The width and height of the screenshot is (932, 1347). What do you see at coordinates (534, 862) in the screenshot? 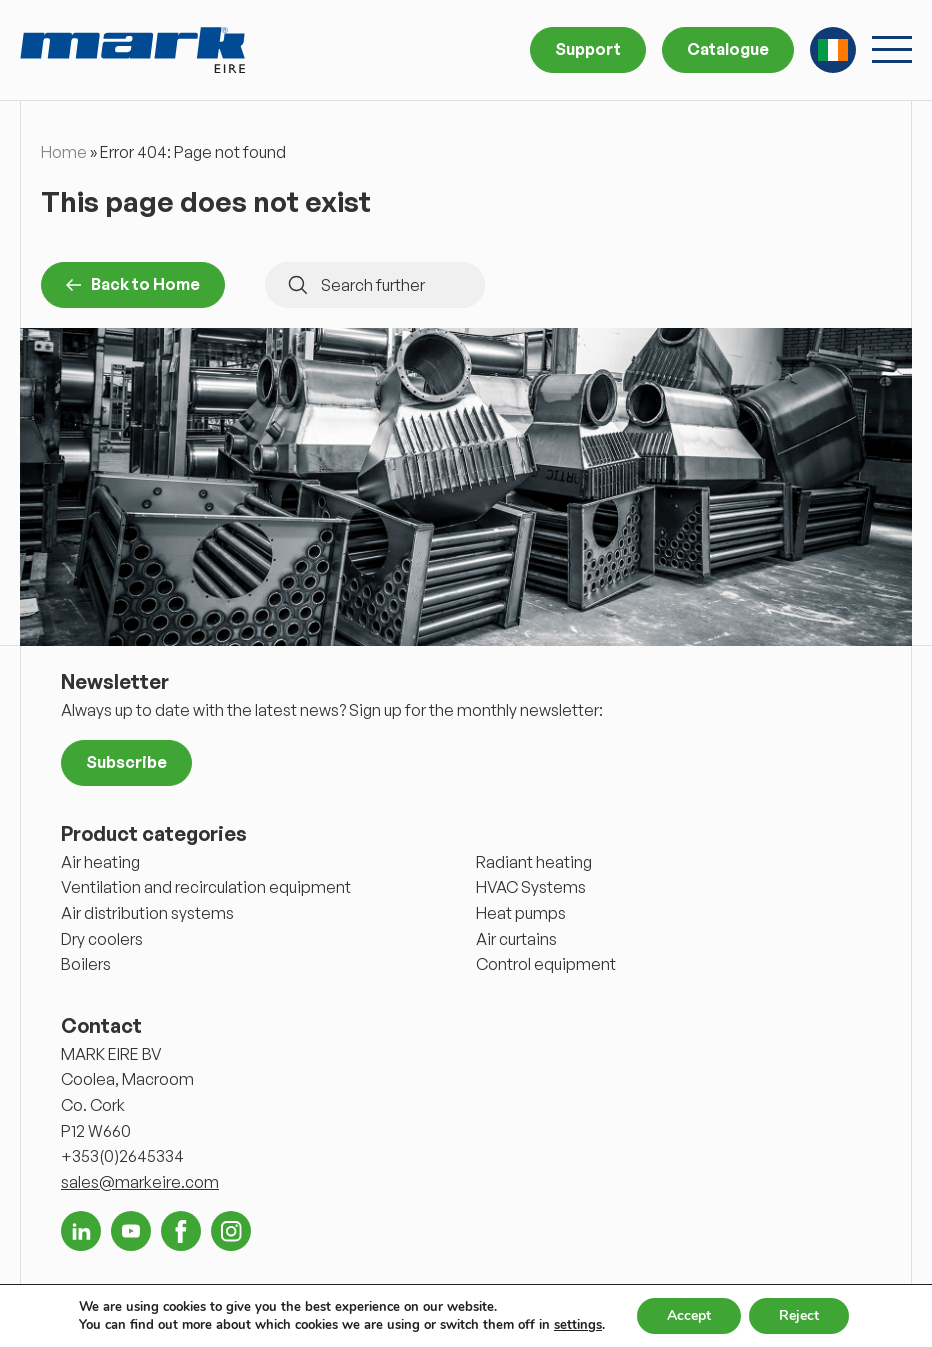
I see `Radiant heating` at bounding box center [534, 862].